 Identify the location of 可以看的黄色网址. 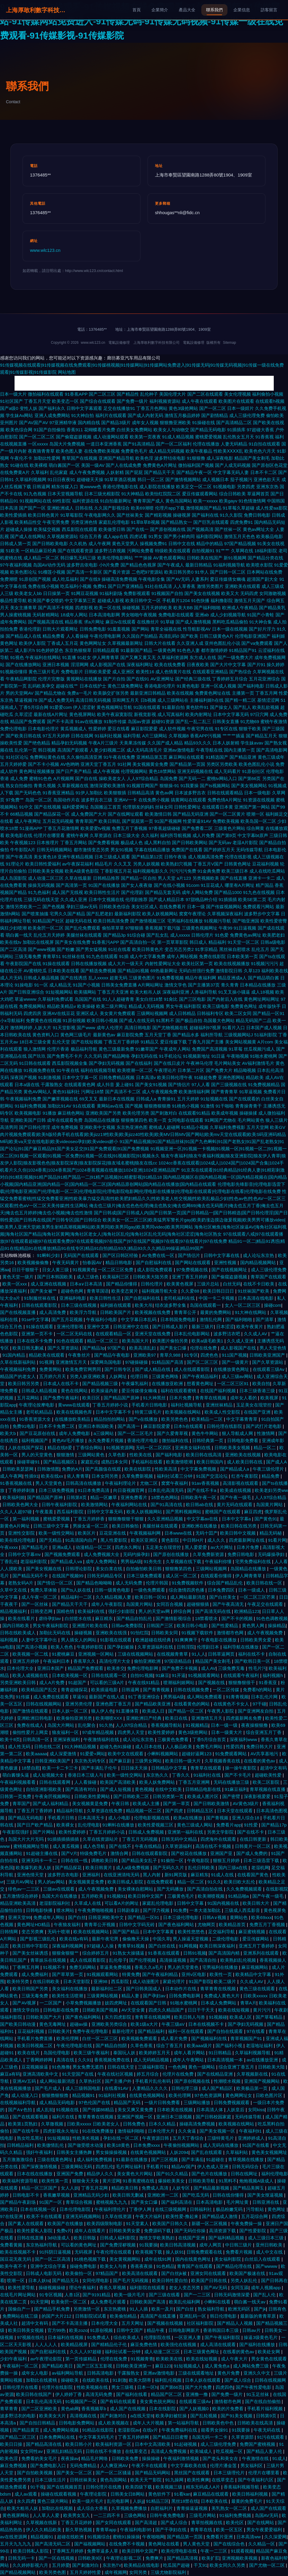
(79, 2244).